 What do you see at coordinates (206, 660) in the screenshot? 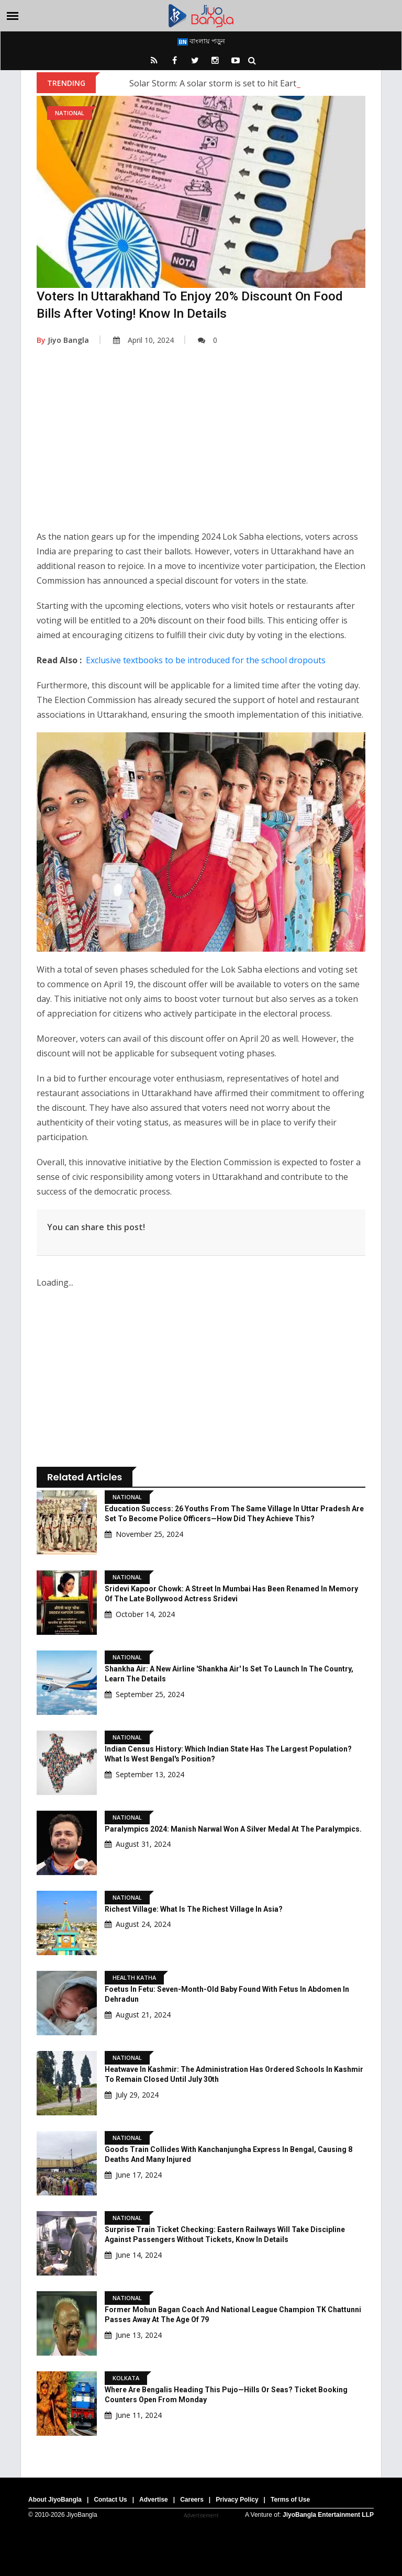
I see `Exclusive textbooks to be introduced for the school dropouts` at bounding box center [206, 660].